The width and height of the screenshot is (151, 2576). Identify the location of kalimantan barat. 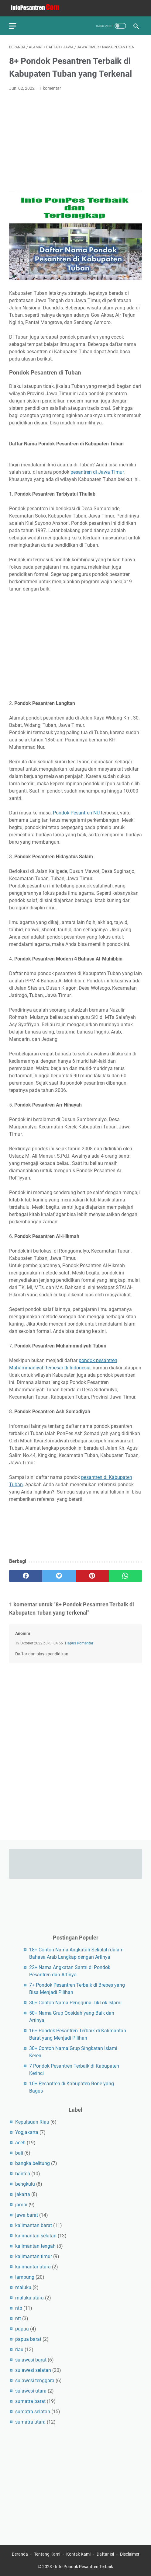
(33, 2225).